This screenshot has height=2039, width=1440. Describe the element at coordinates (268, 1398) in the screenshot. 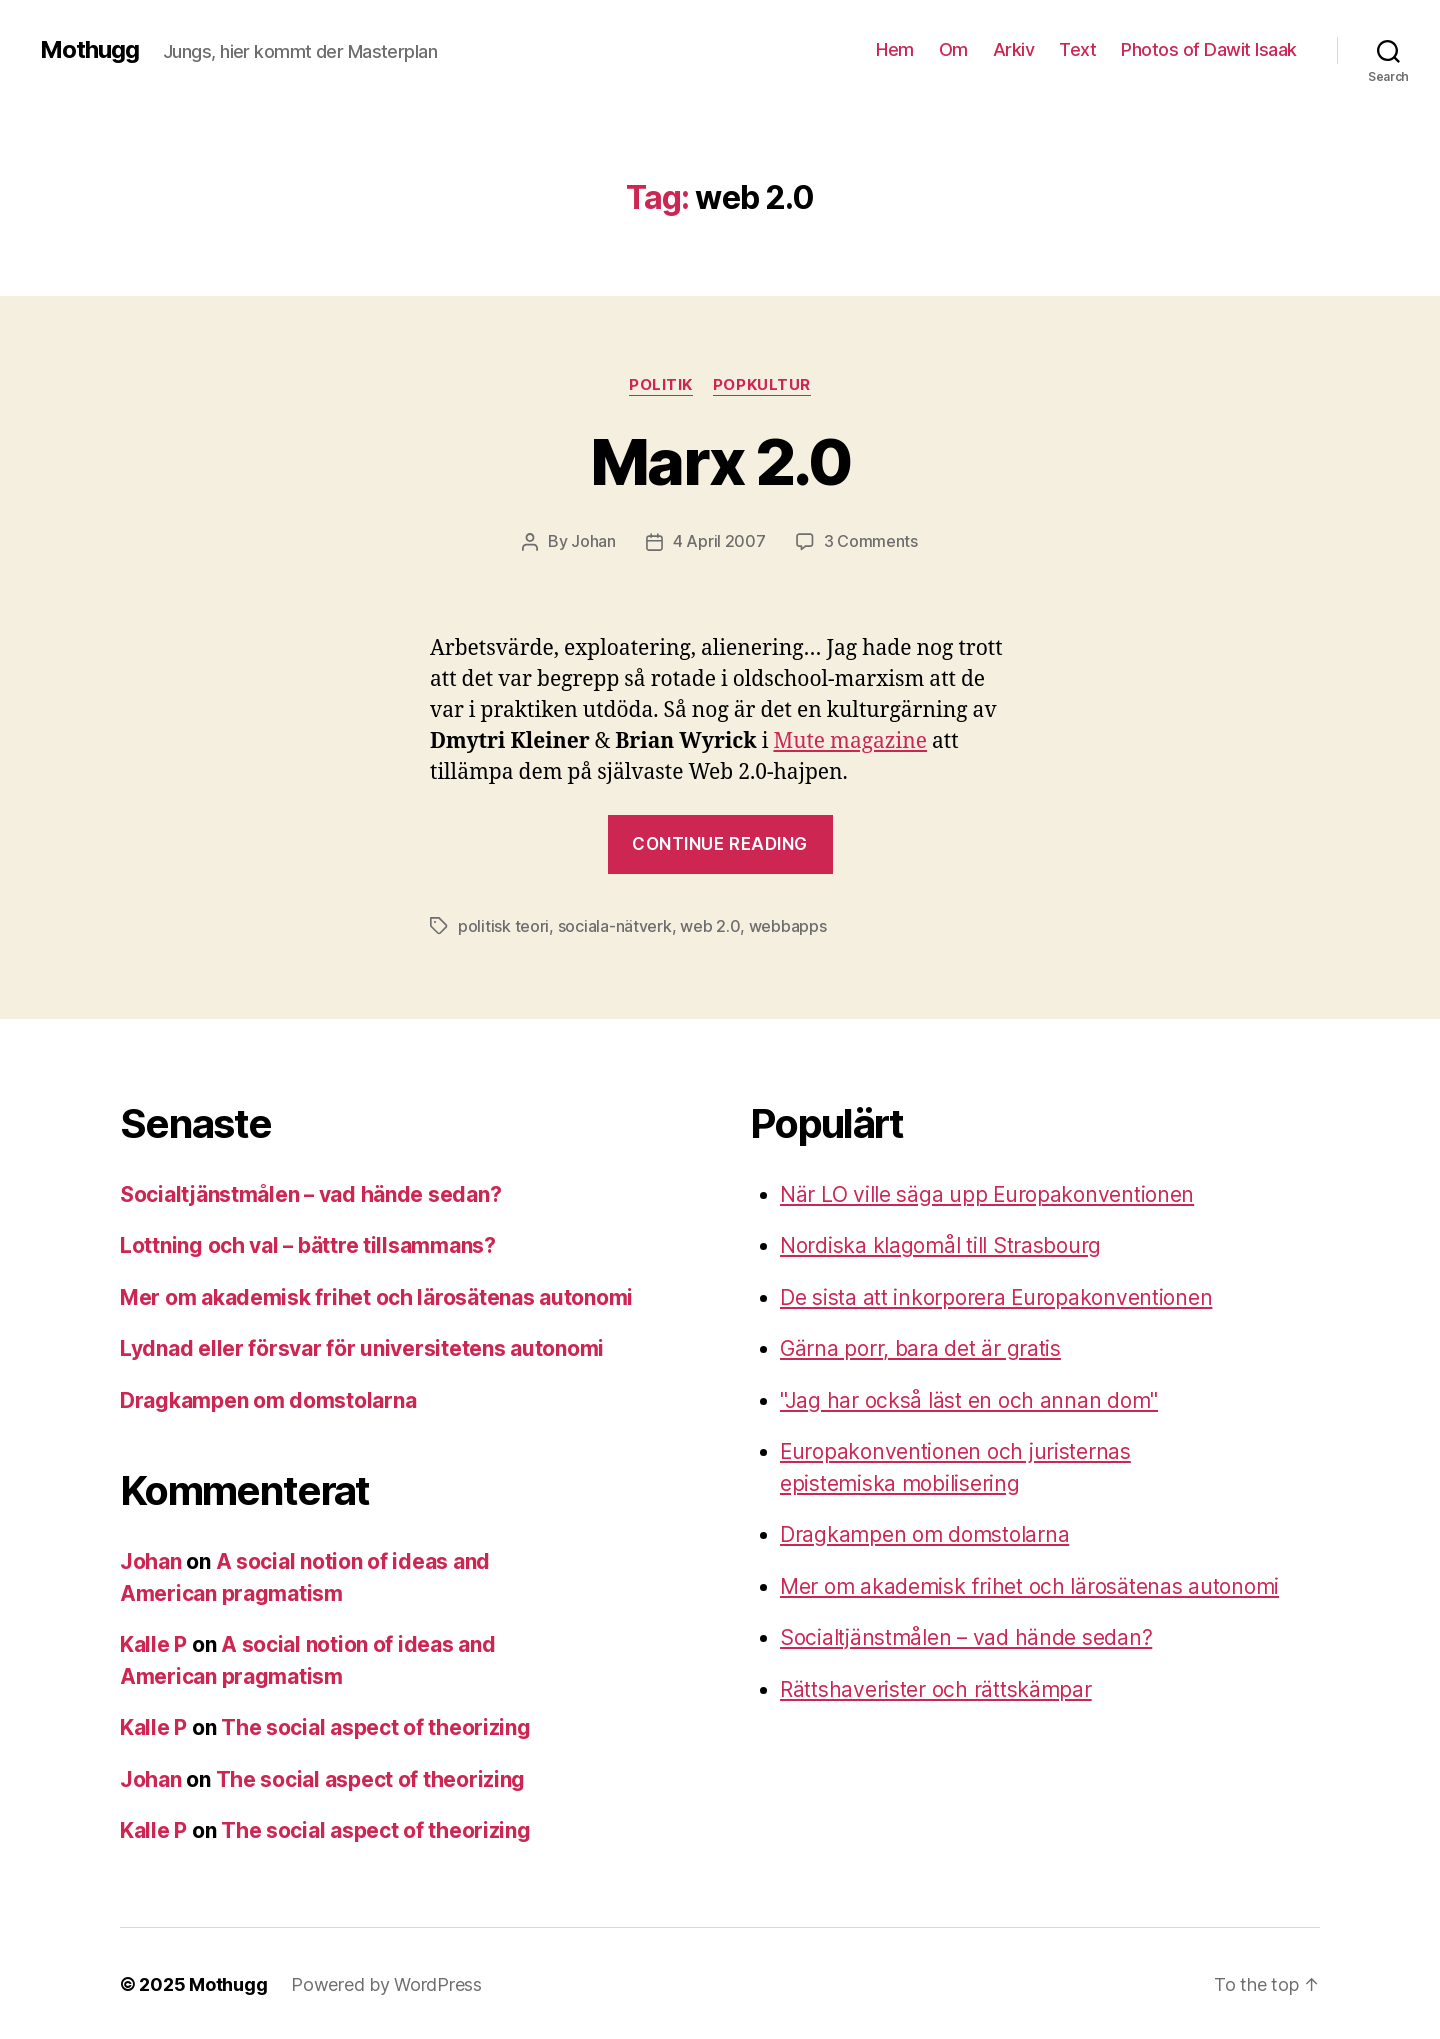

I see `Dragkampen om domstolarna` at that location.